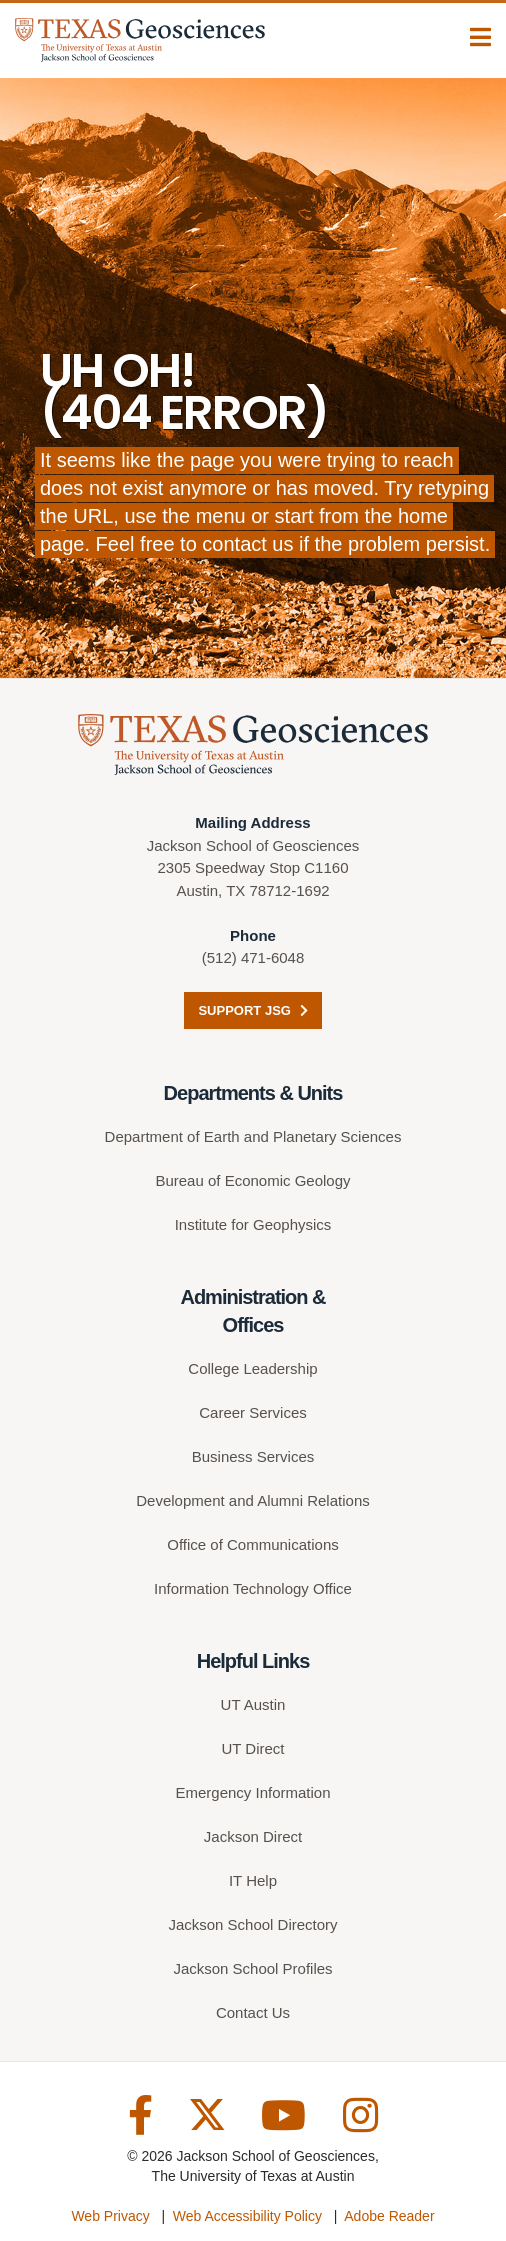 The width and height of the screenshot is (506, 2241). What do you see at coordinates (252, 1180) in the screenshot?
I see `Bureau of Economic Geology` at bounding box center [252, 1180].